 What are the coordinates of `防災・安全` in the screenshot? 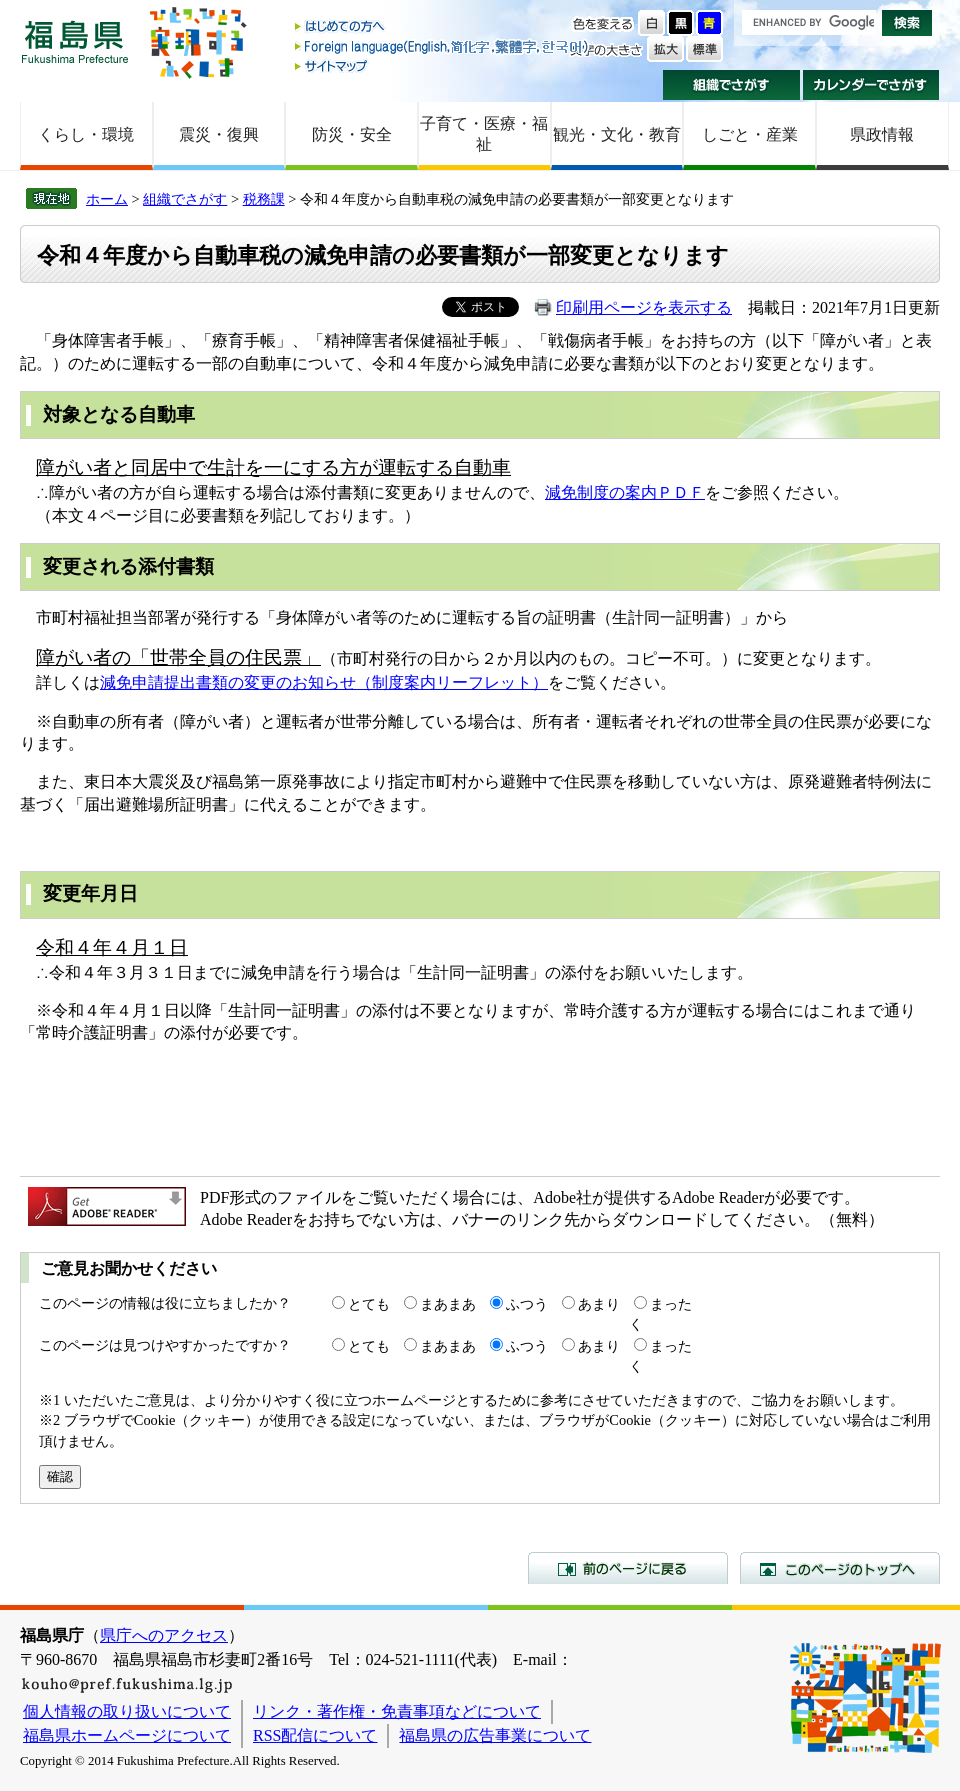 It's located at (352, 134).